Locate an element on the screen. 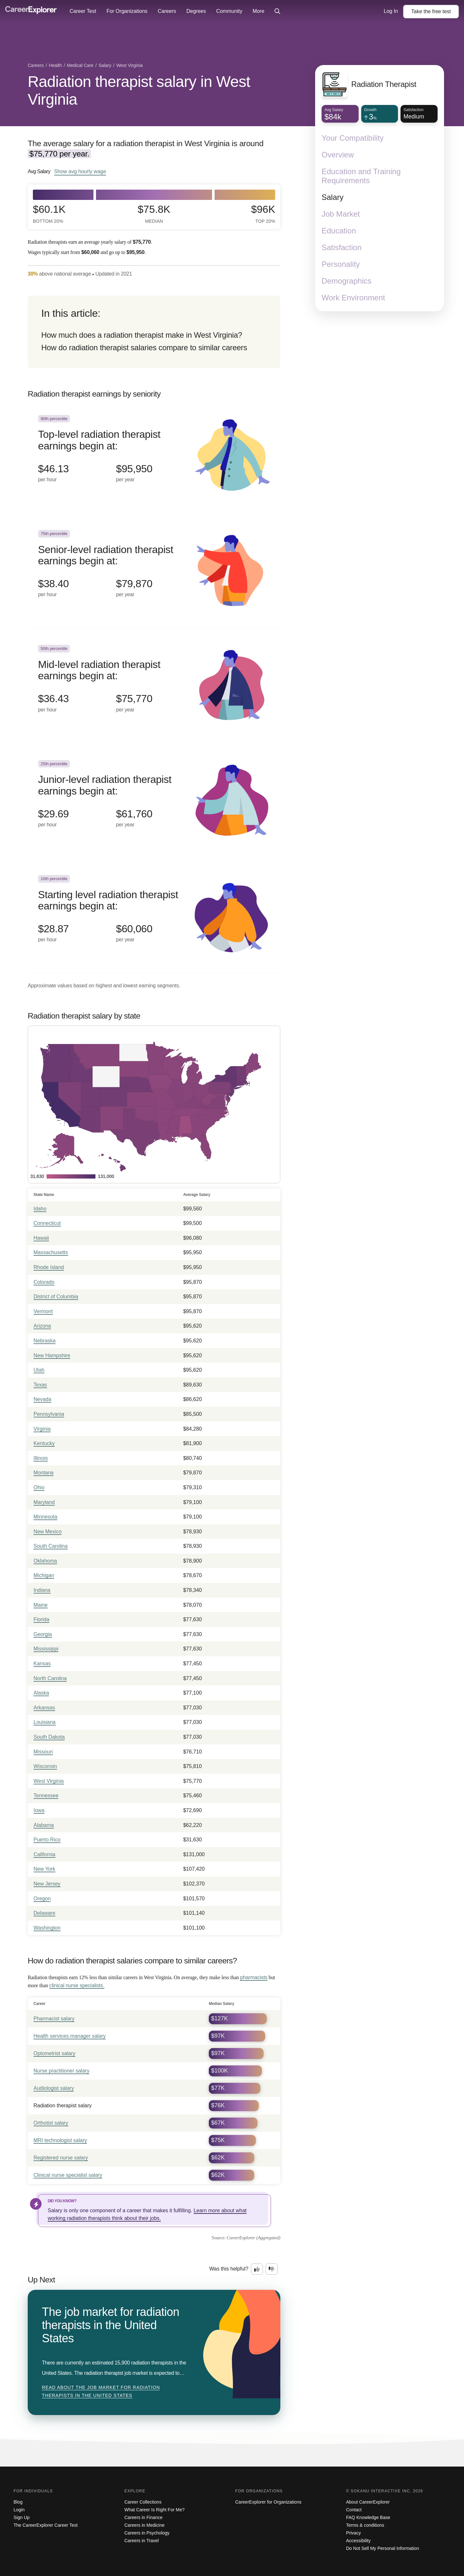  Arkansas is located at coordinates (44, 1707).